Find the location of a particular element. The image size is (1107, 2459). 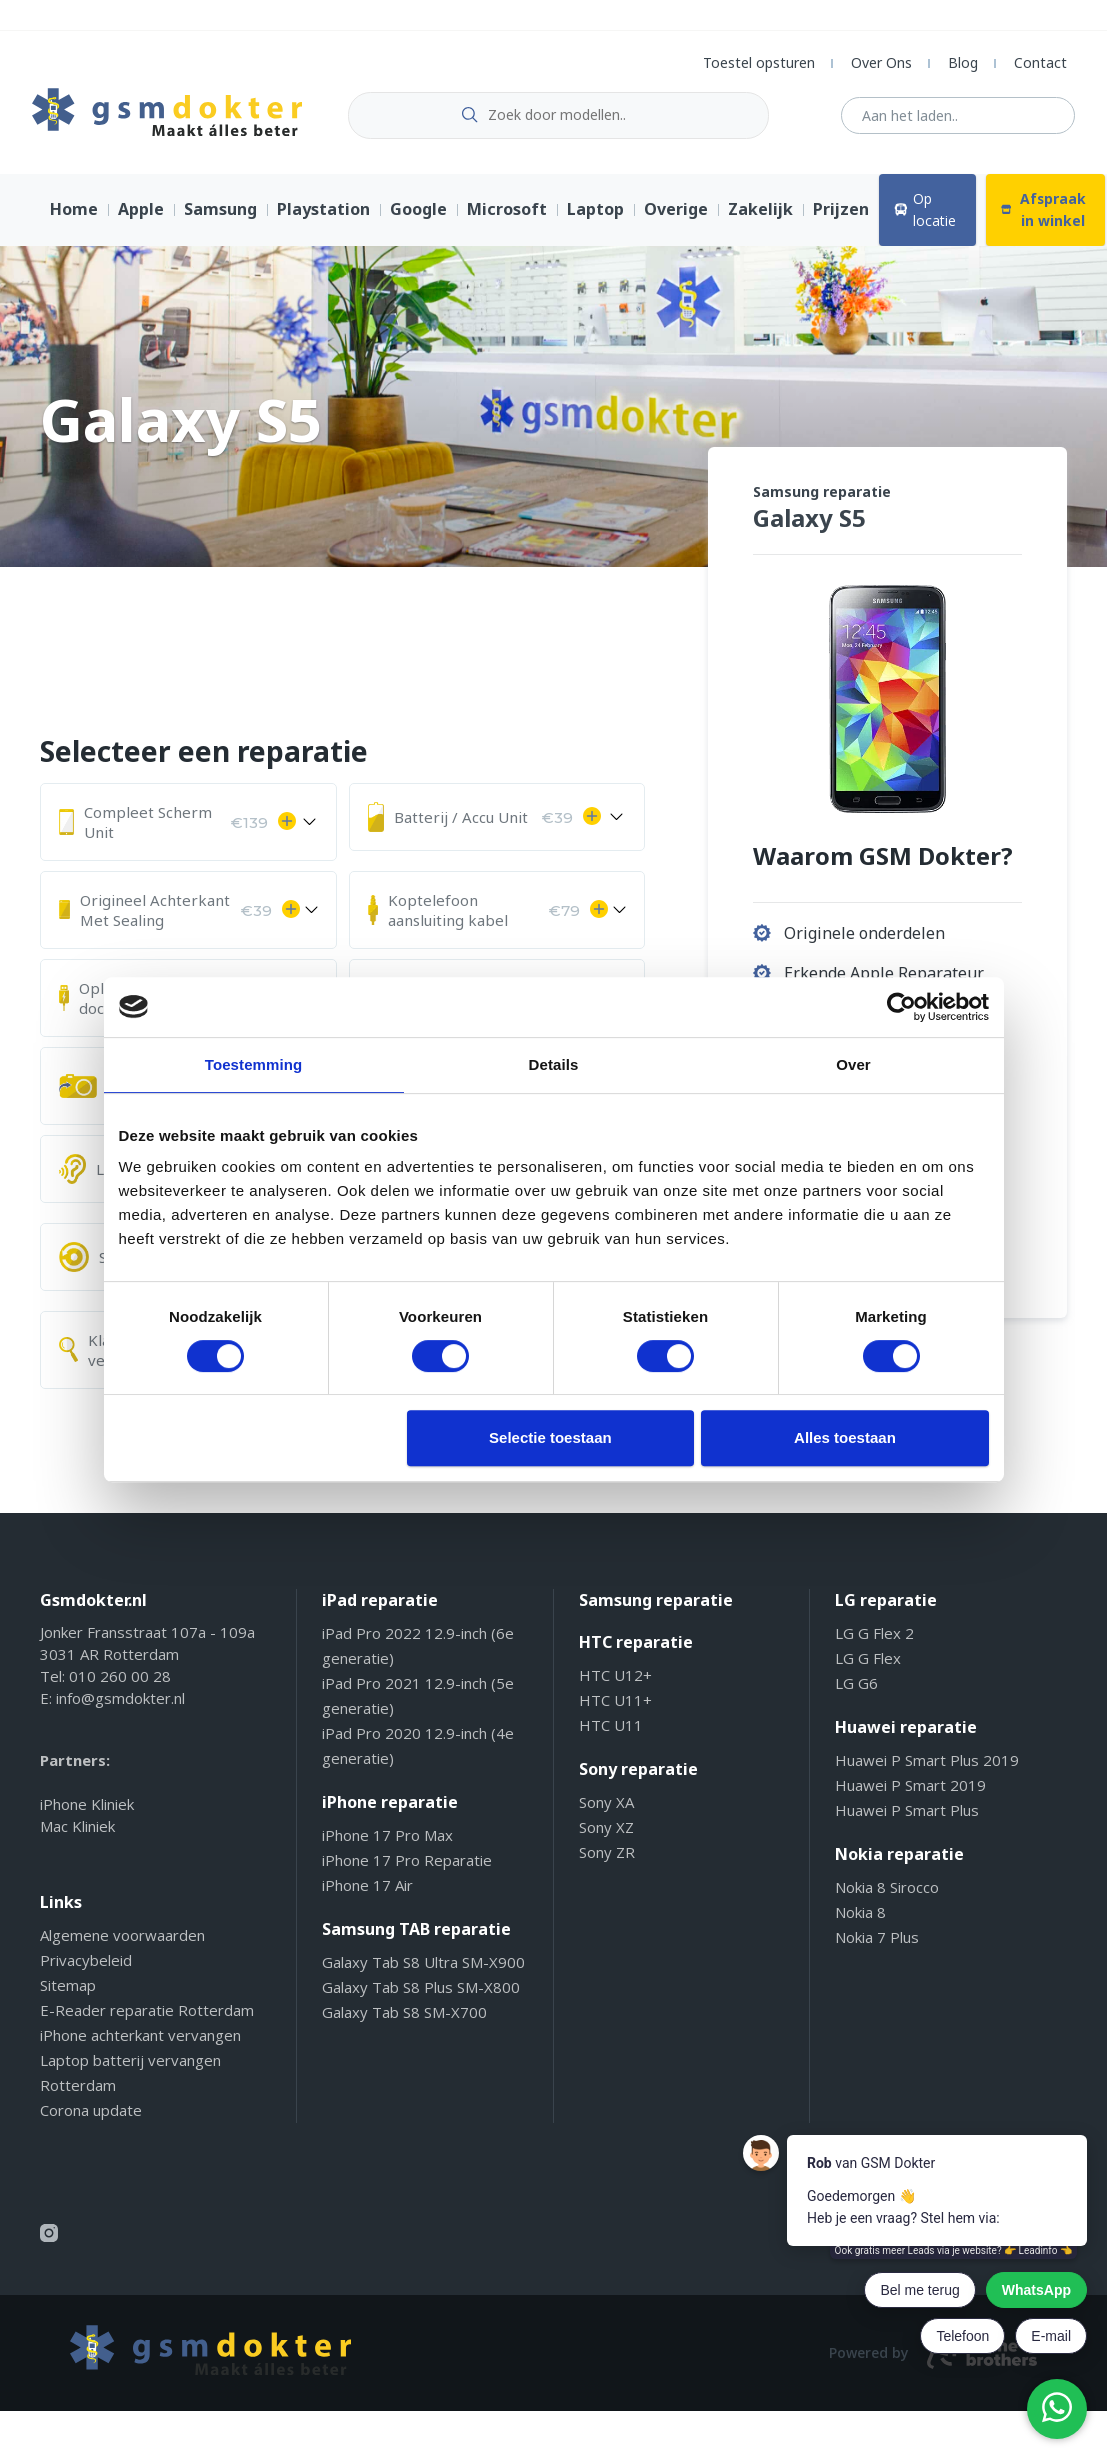

Alles toestaan is located at coordinates (845, 1437).